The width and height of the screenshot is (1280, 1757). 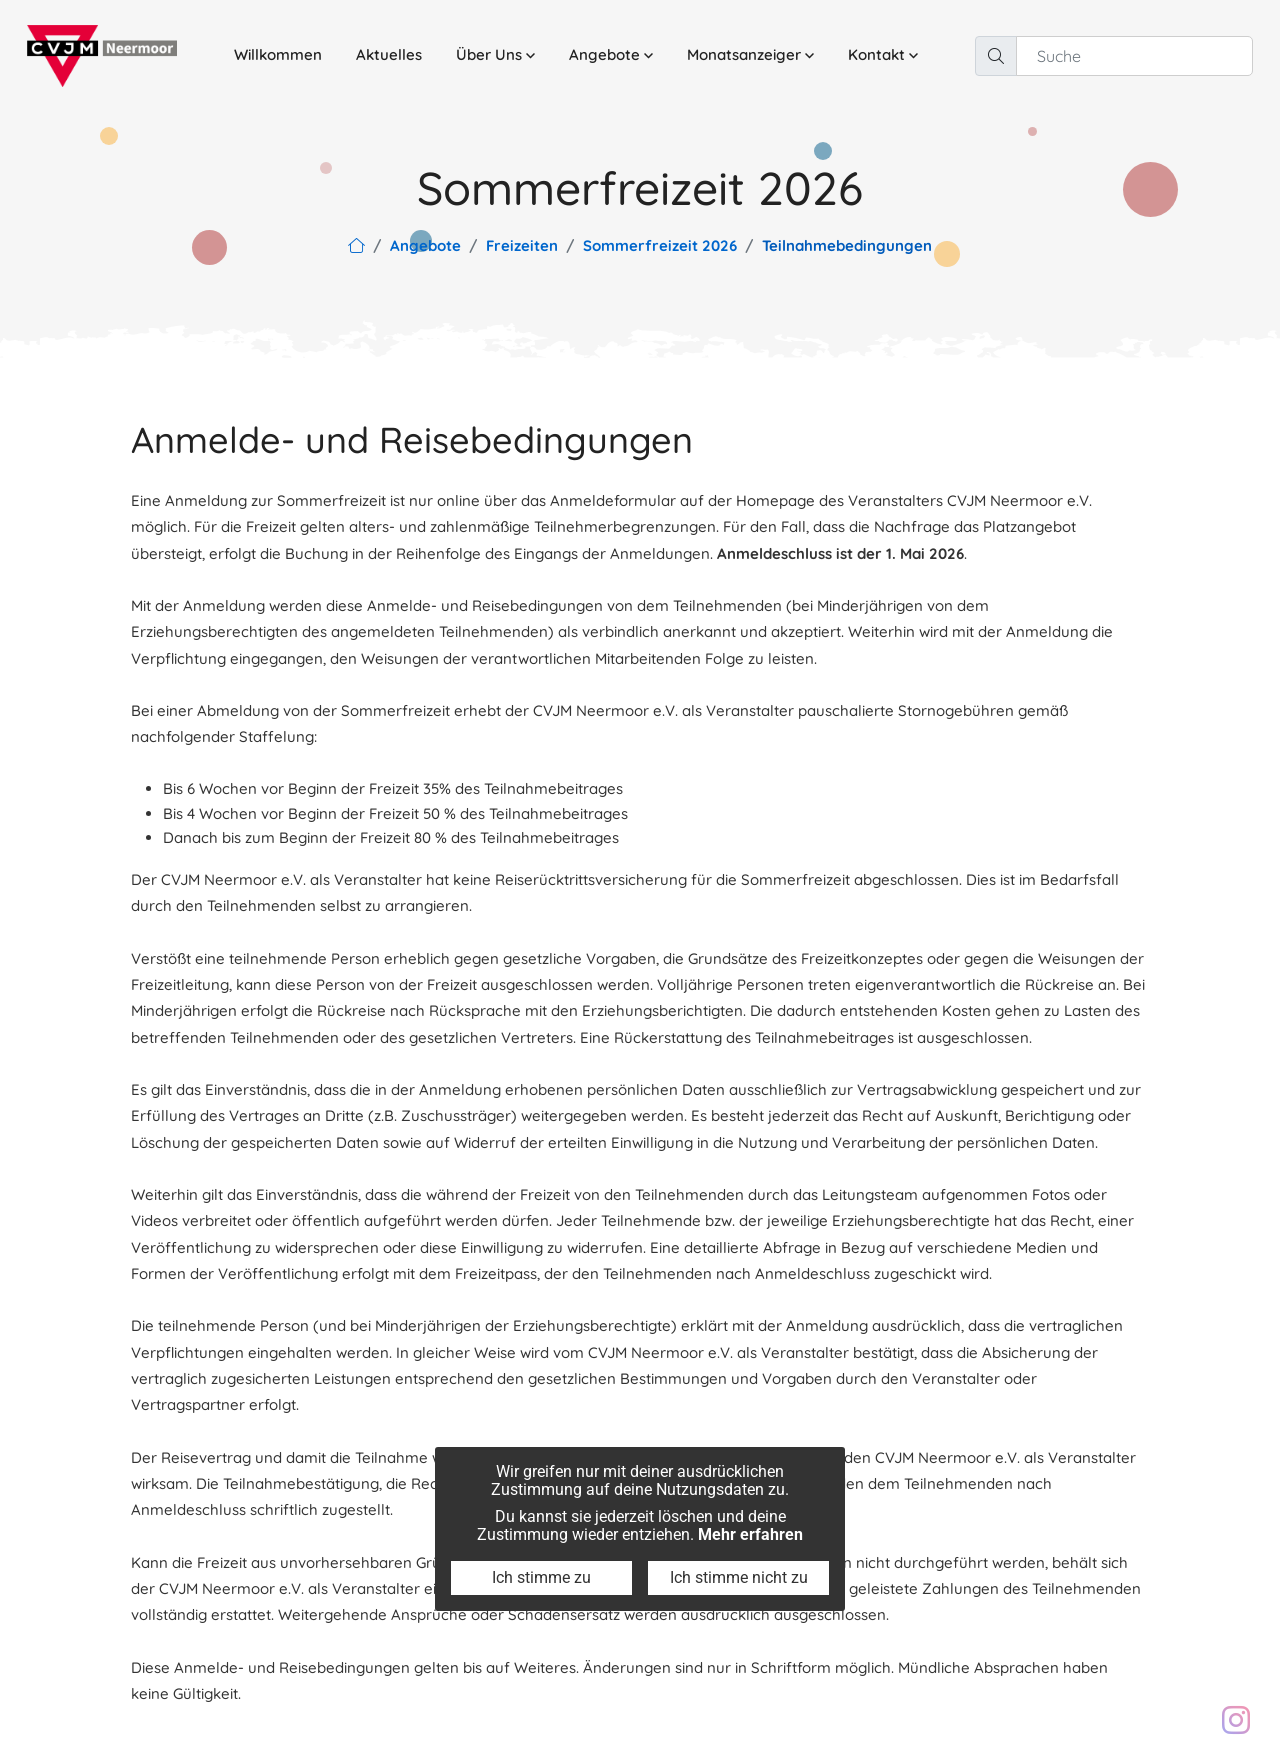 What do you see at coordinates (495, 55) in the screenshot?
I see `[button]` at bounding box center [495, 55].